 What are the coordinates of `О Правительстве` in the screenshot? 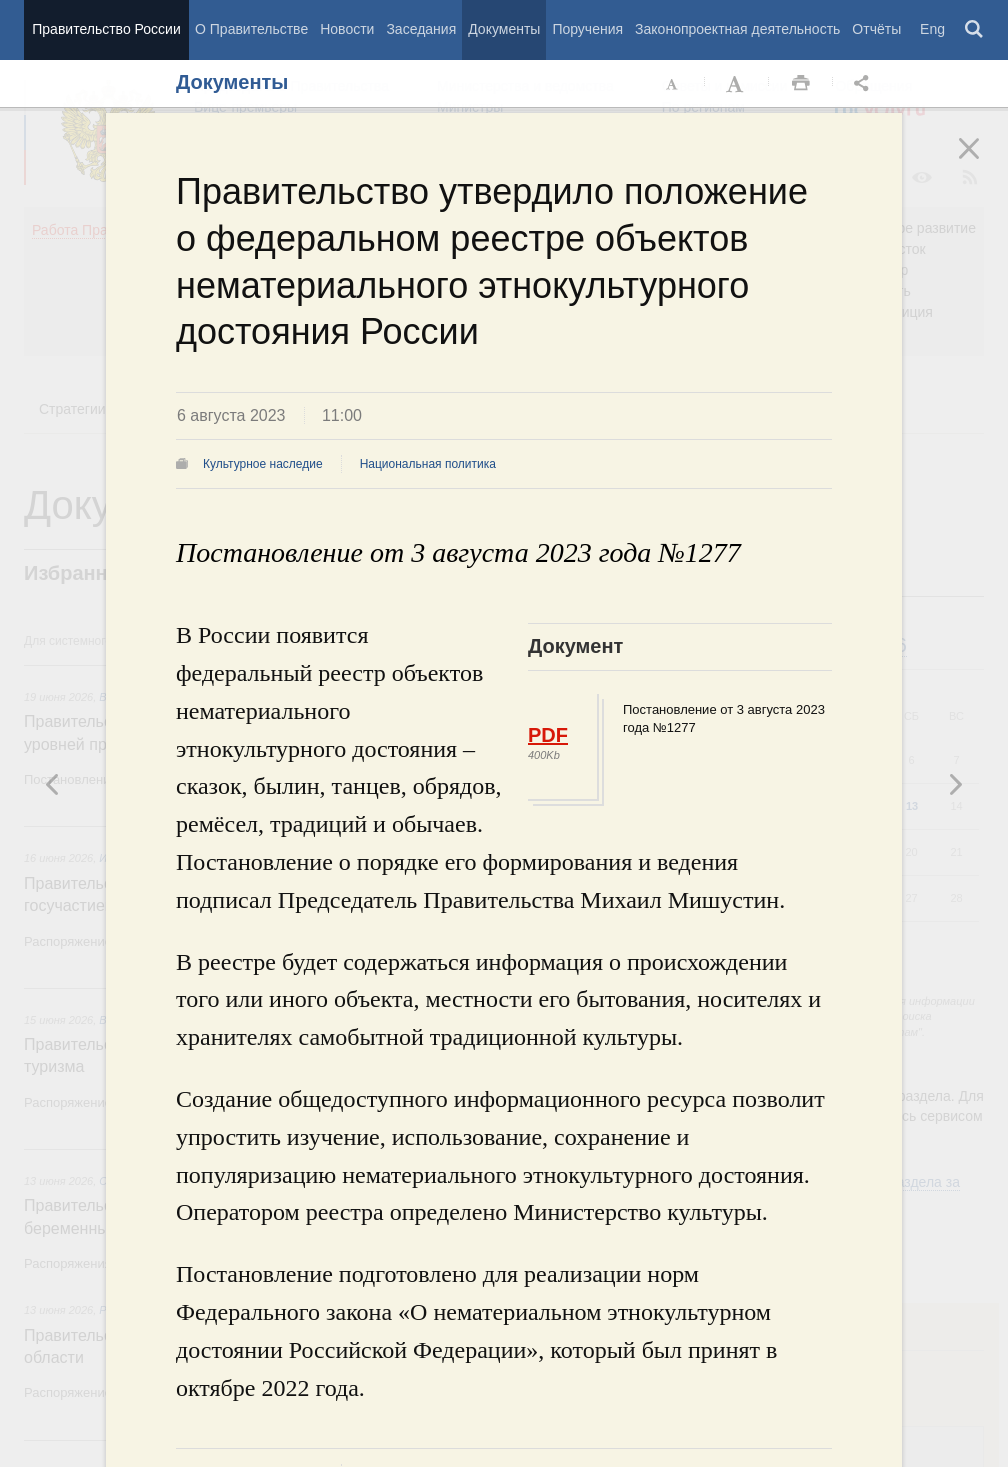 It's located at (251, 29).